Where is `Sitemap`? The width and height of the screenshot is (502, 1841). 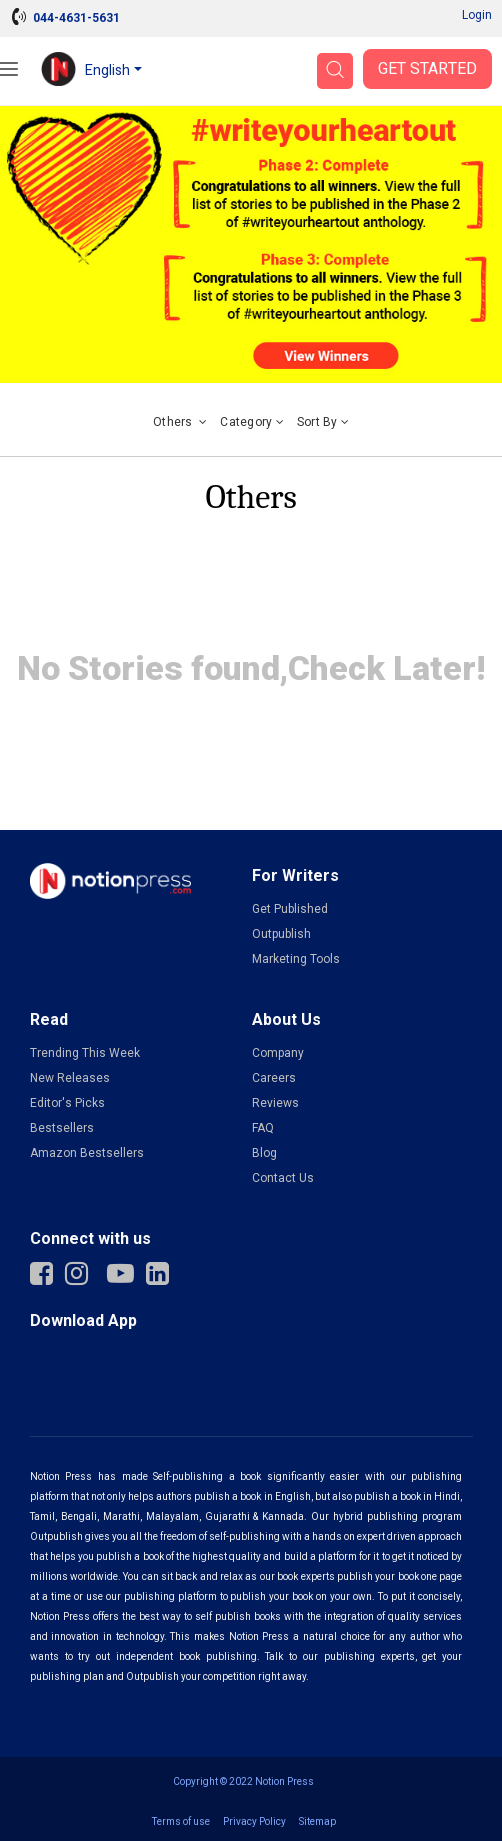 Sitemap is located at coordinates (317, 1821).